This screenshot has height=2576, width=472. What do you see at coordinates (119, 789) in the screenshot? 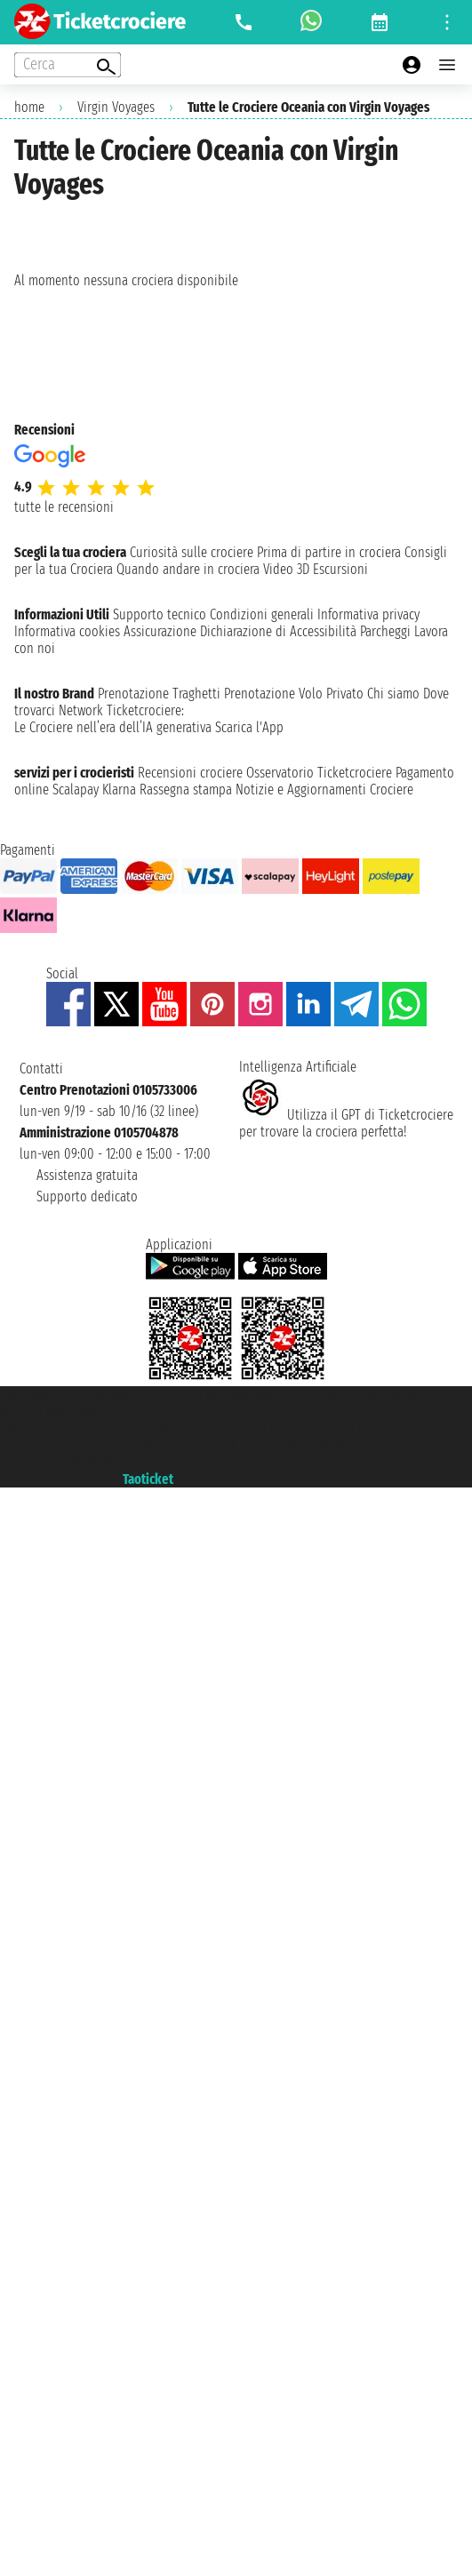
I see `Klarna` at bounding box center [119, 789].